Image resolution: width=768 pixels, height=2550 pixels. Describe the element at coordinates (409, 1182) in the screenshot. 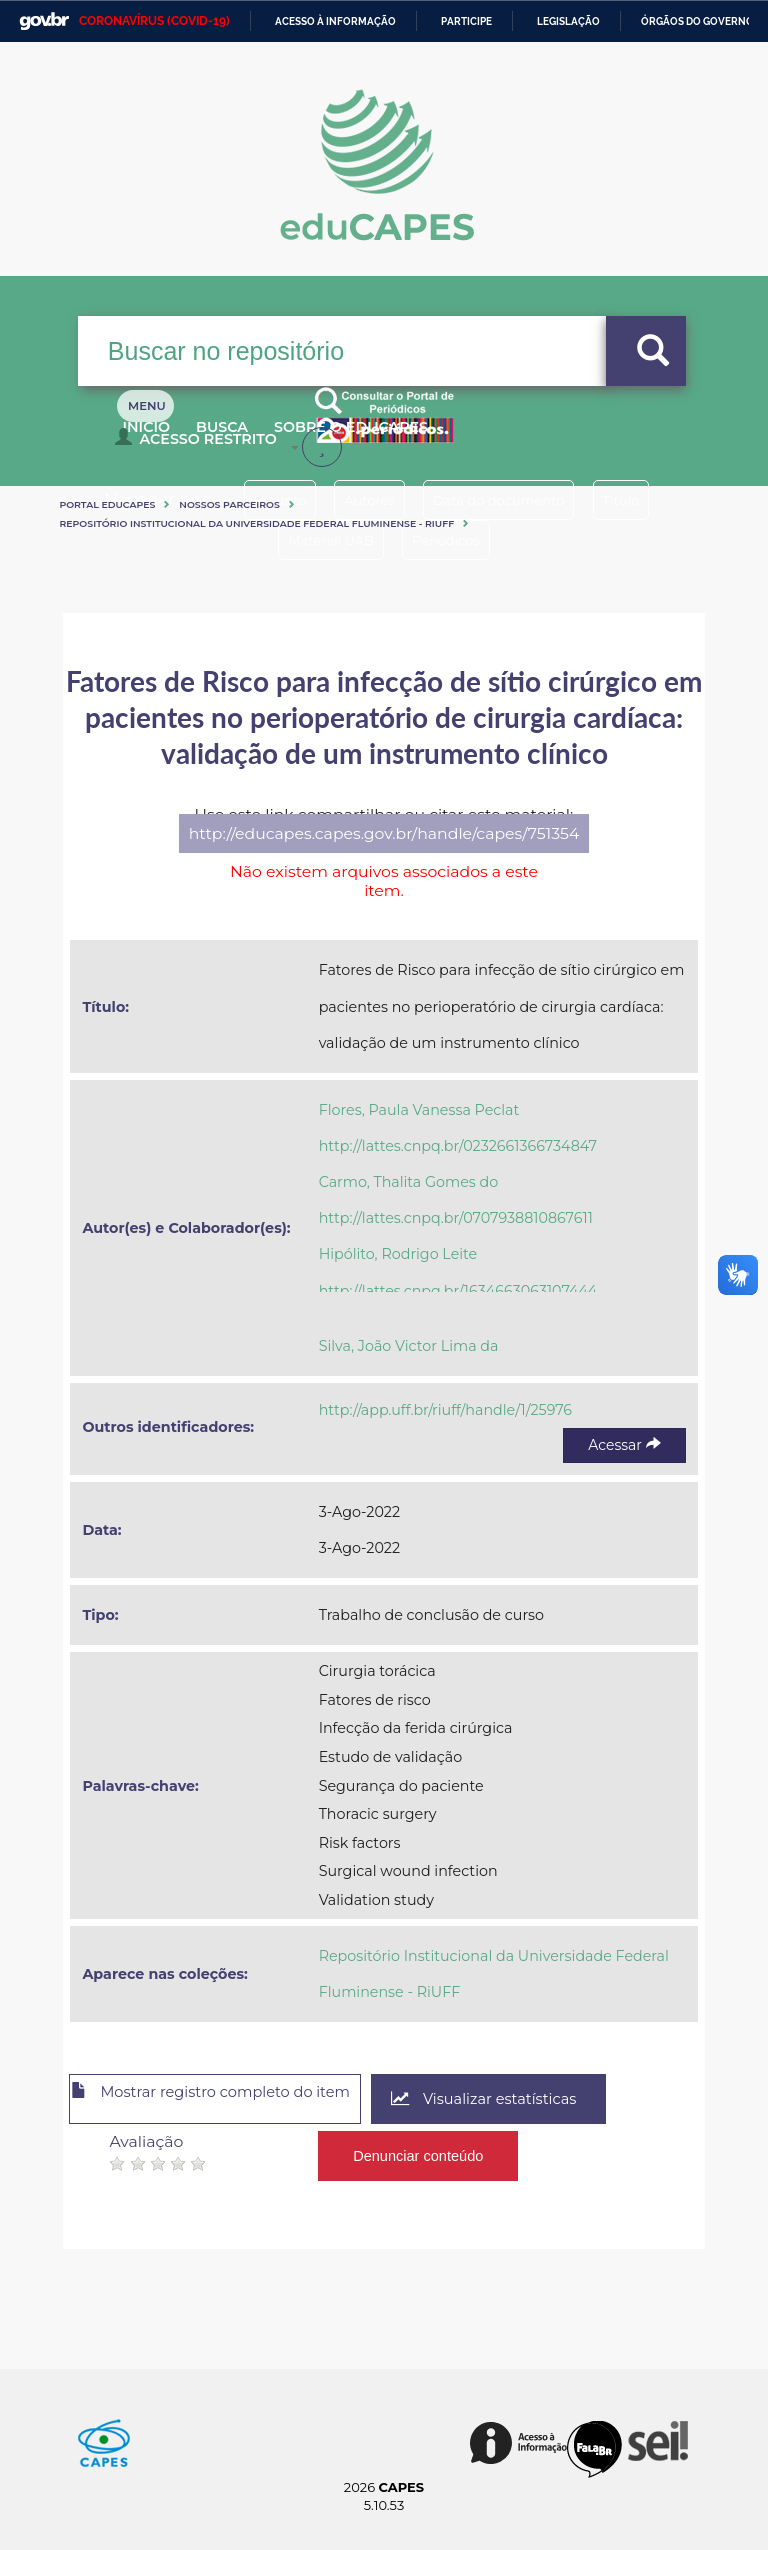

I see `Carmo, Thalita Gomes do` at that location.